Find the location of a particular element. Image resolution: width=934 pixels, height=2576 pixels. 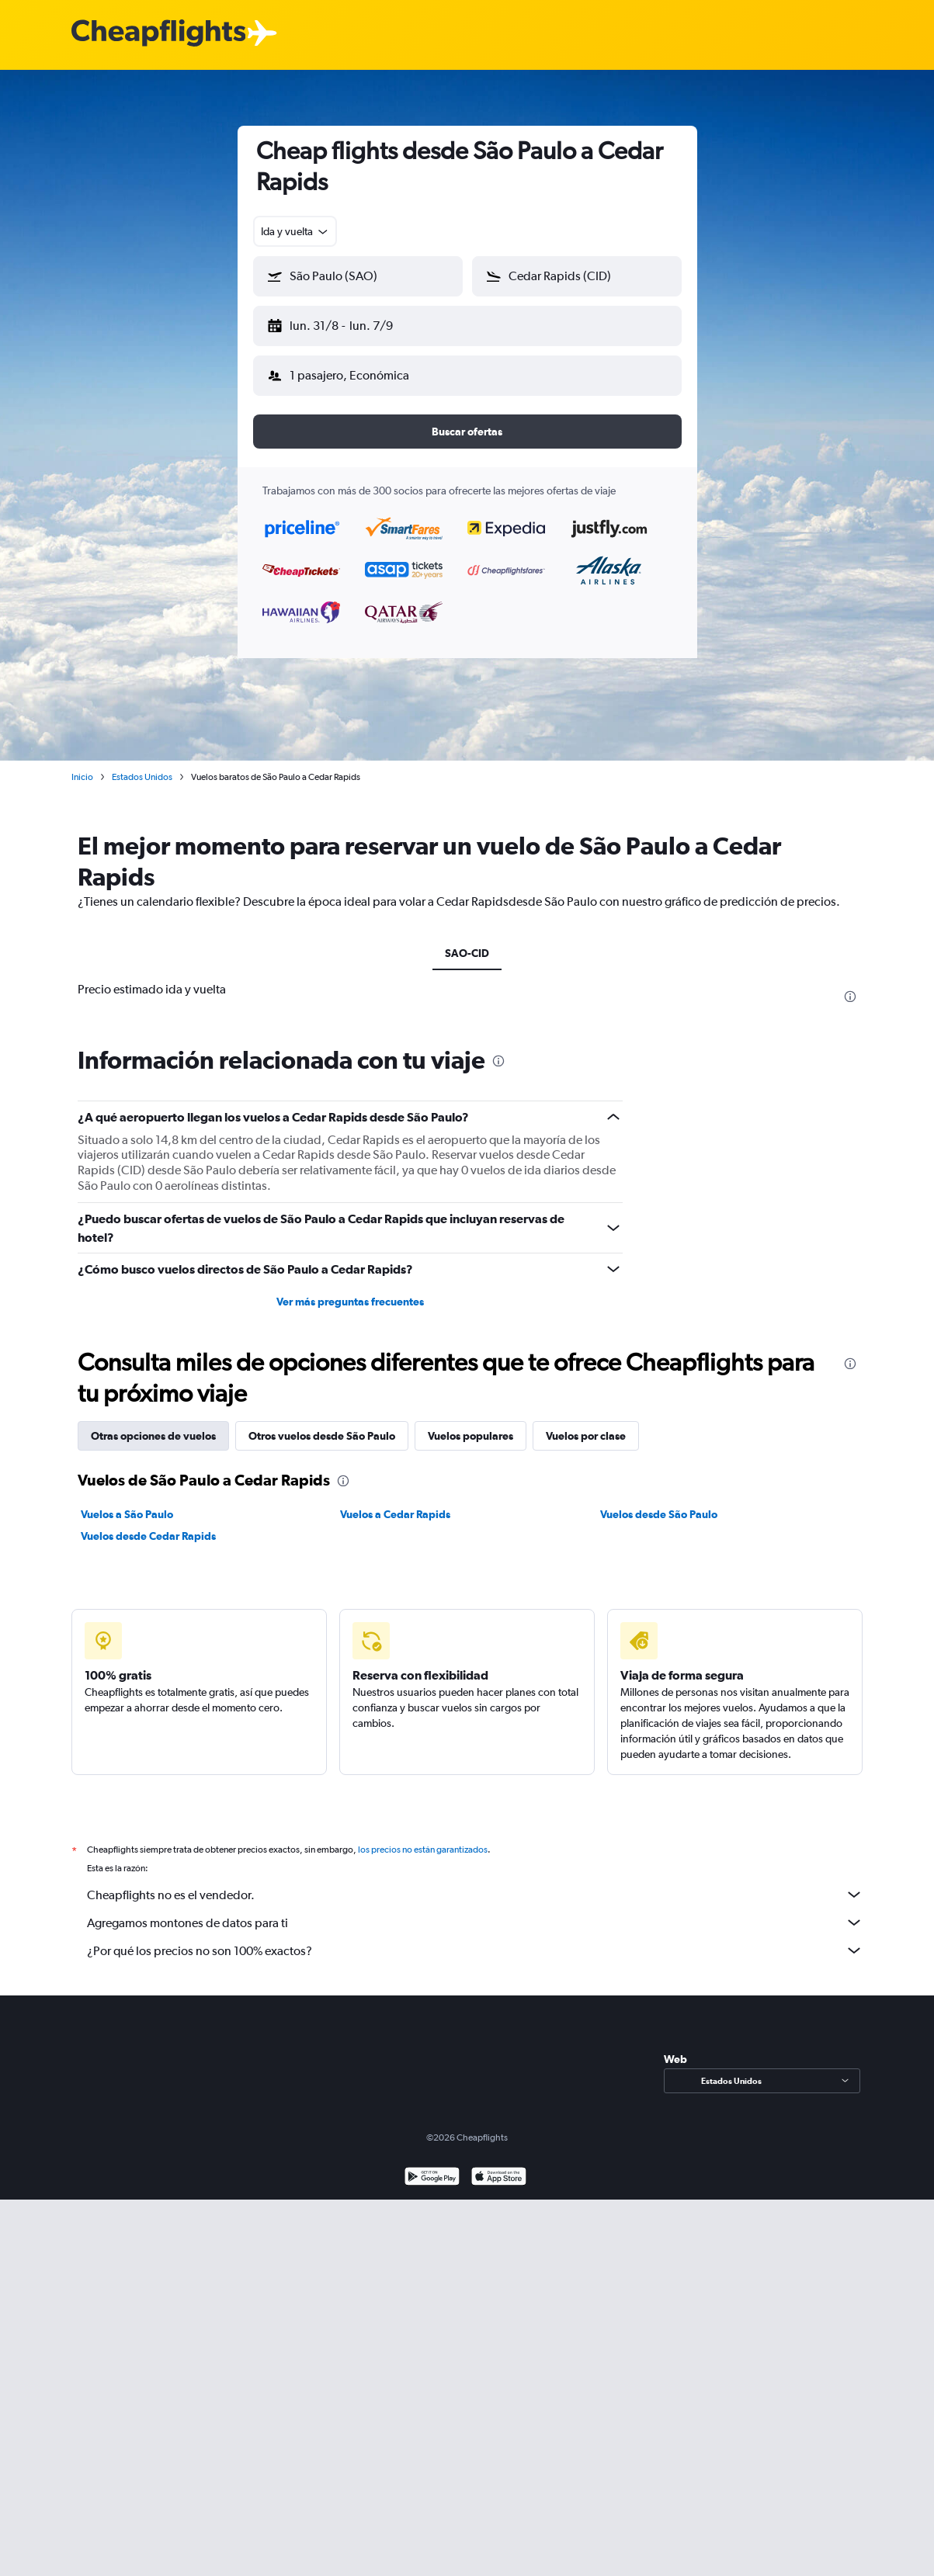

Vuelos desde Cedar Rapids is located at coordinates (148, 1523).